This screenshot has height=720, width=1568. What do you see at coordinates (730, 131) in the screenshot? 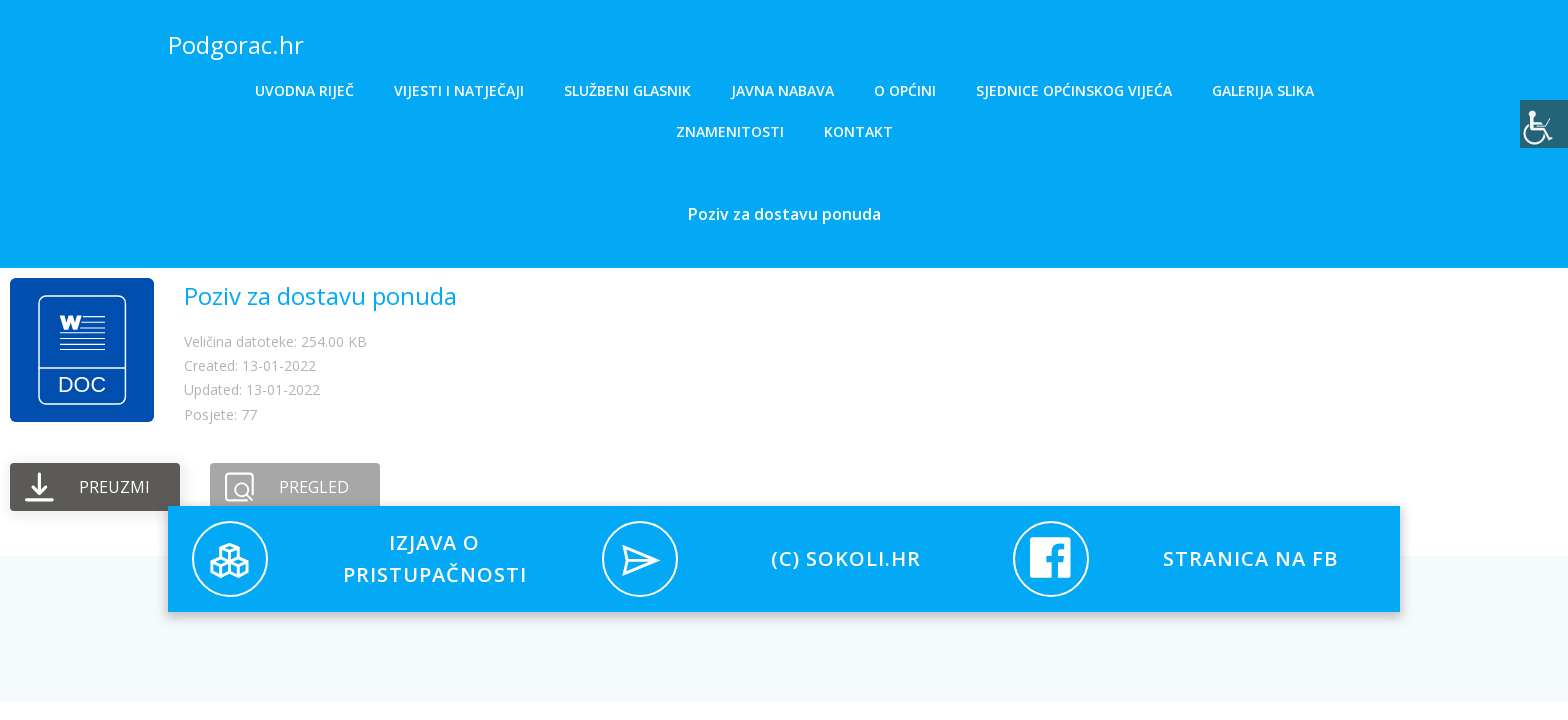
I see `Znamenitosti` at bounding box center [730, 131].